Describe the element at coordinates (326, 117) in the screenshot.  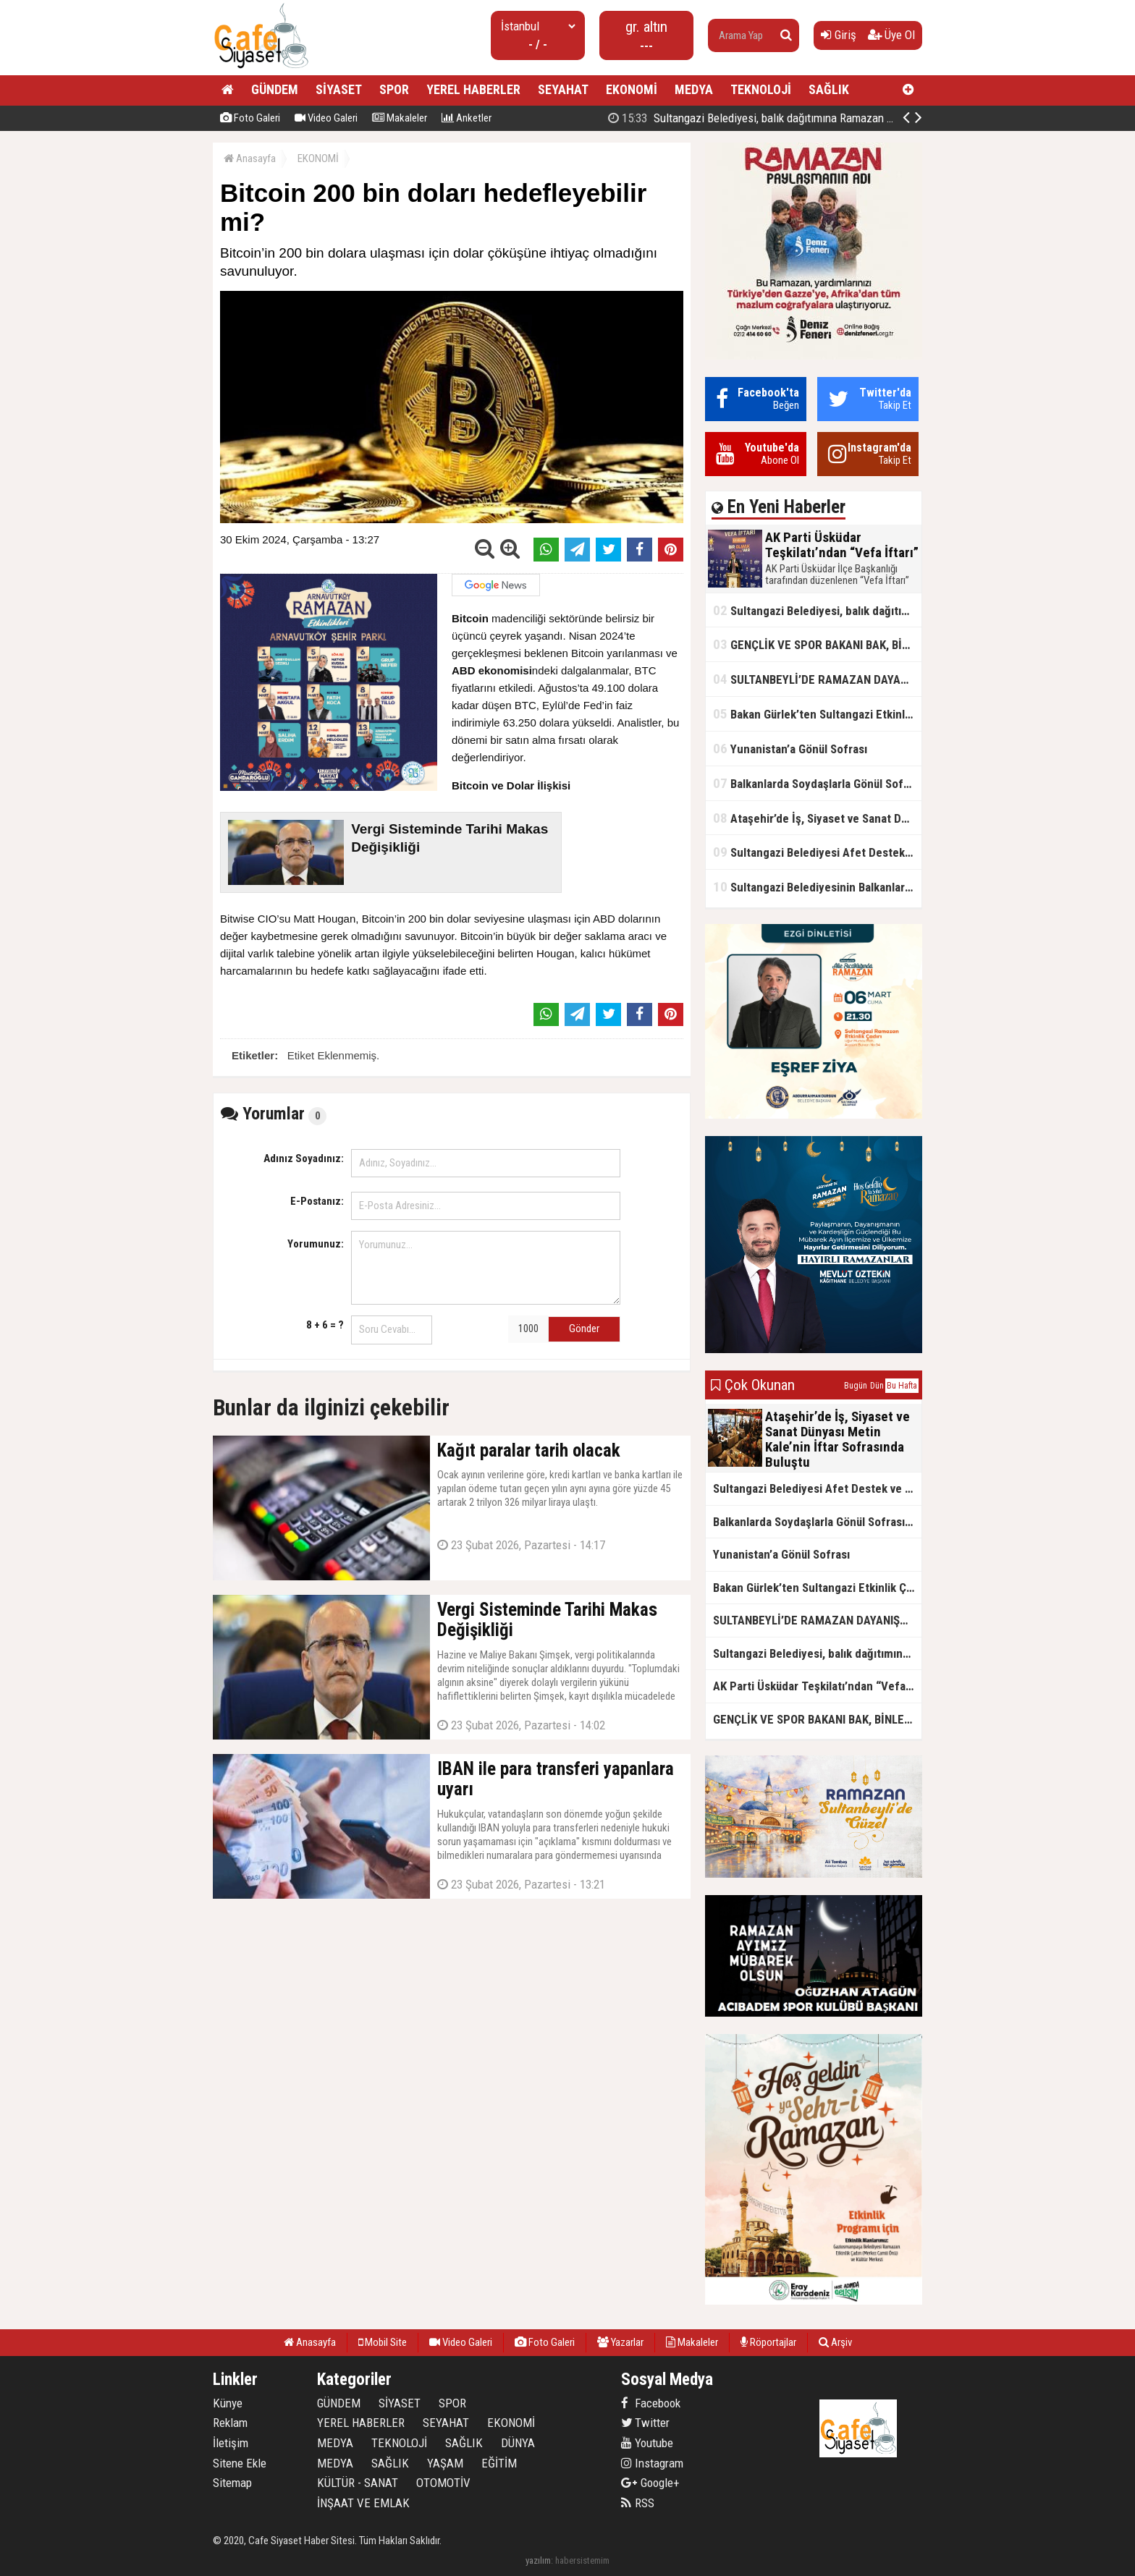
I see `Video Galeri` at that location.